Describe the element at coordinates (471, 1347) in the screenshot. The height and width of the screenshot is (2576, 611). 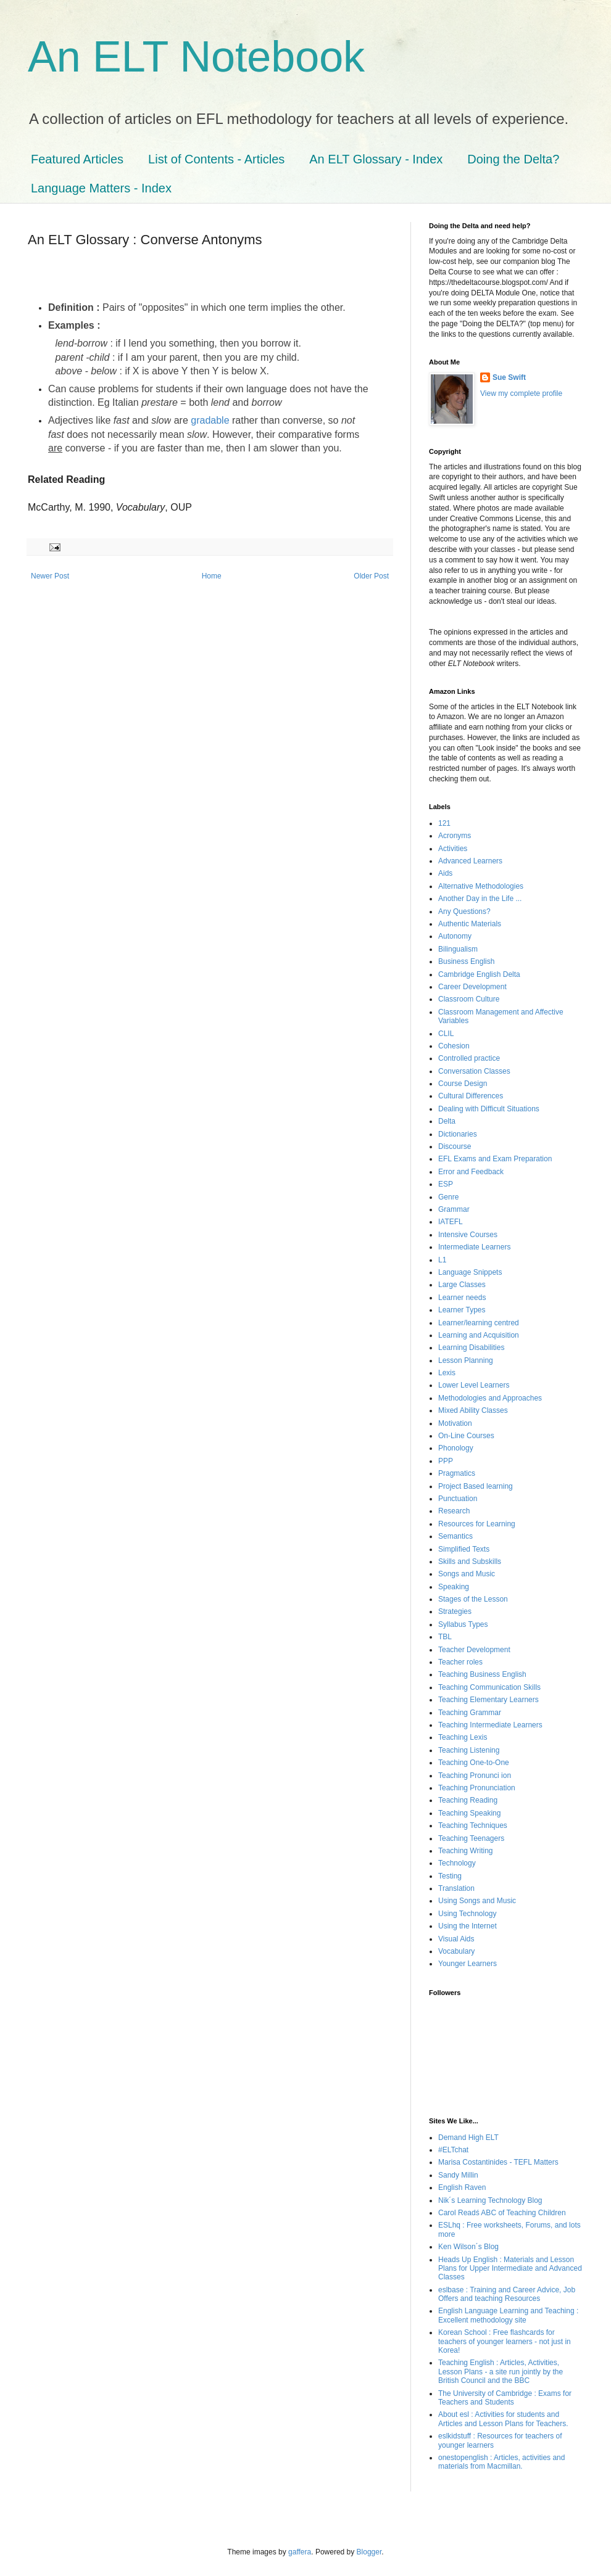
I see `Learning Disabilities` at that location.